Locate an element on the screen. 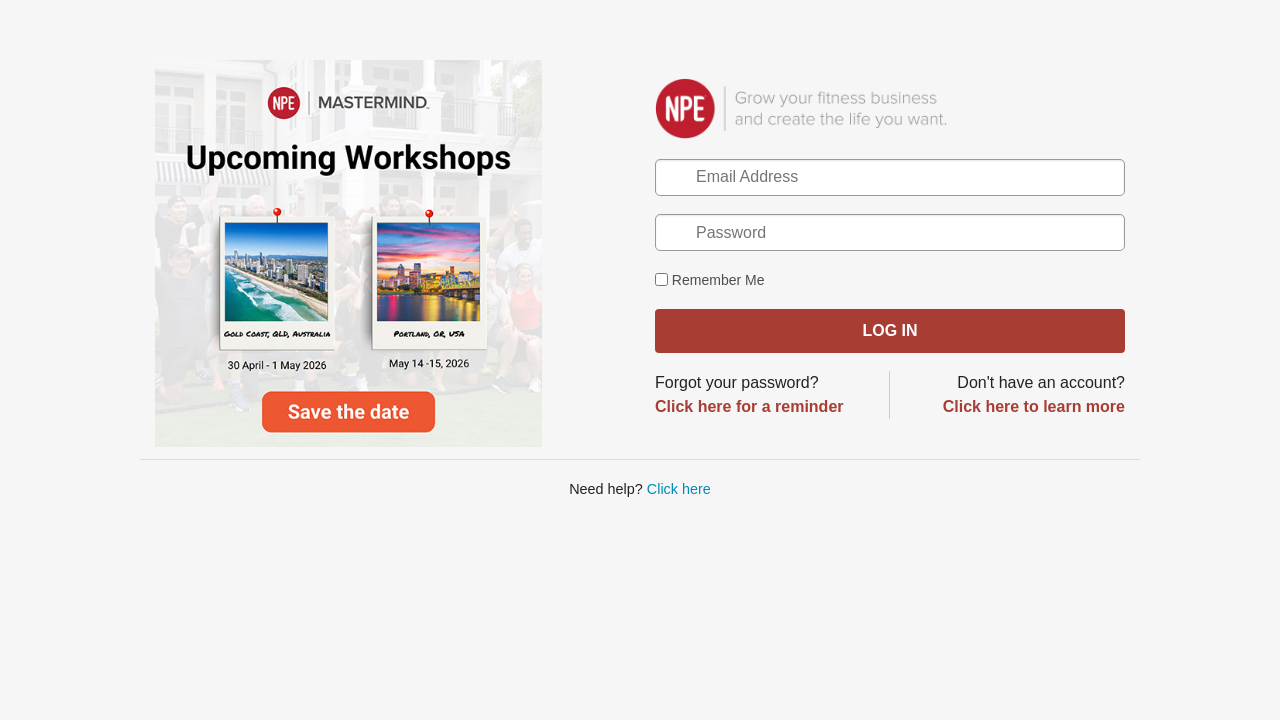  Click here is located at coordinates (679, 489).